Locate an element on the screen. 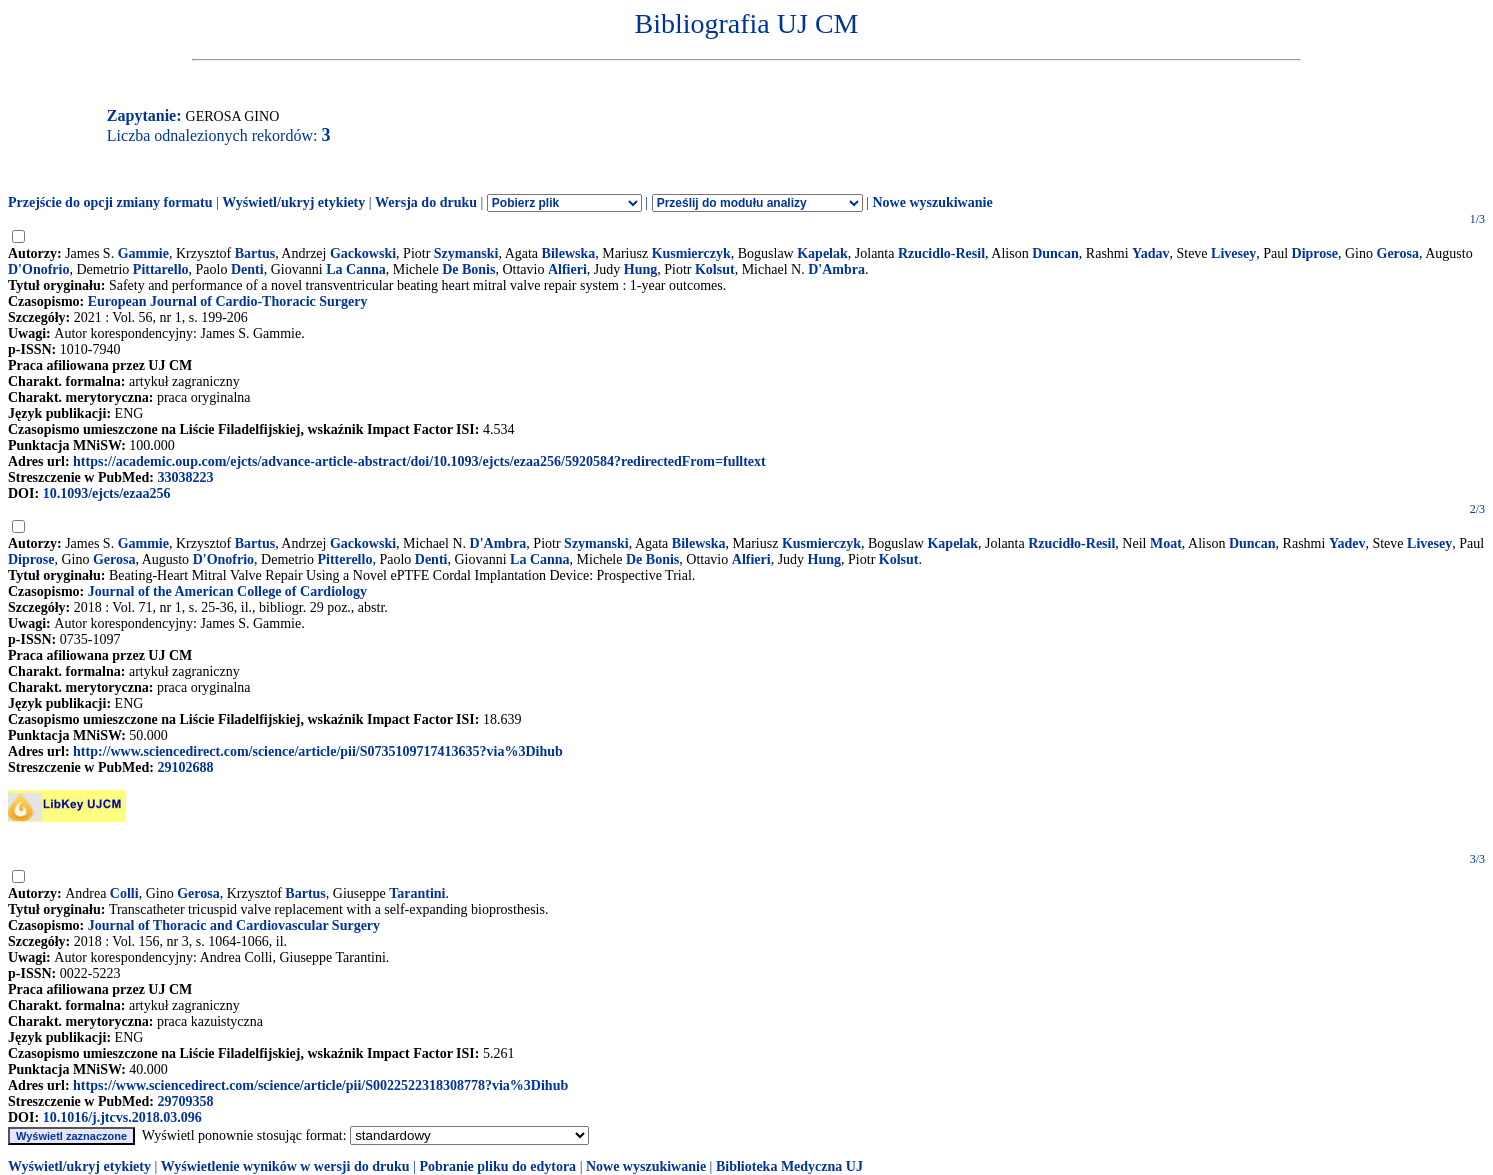  European Journal of Cardio-Thoracic Surgery is located at coordinates (228, 301).